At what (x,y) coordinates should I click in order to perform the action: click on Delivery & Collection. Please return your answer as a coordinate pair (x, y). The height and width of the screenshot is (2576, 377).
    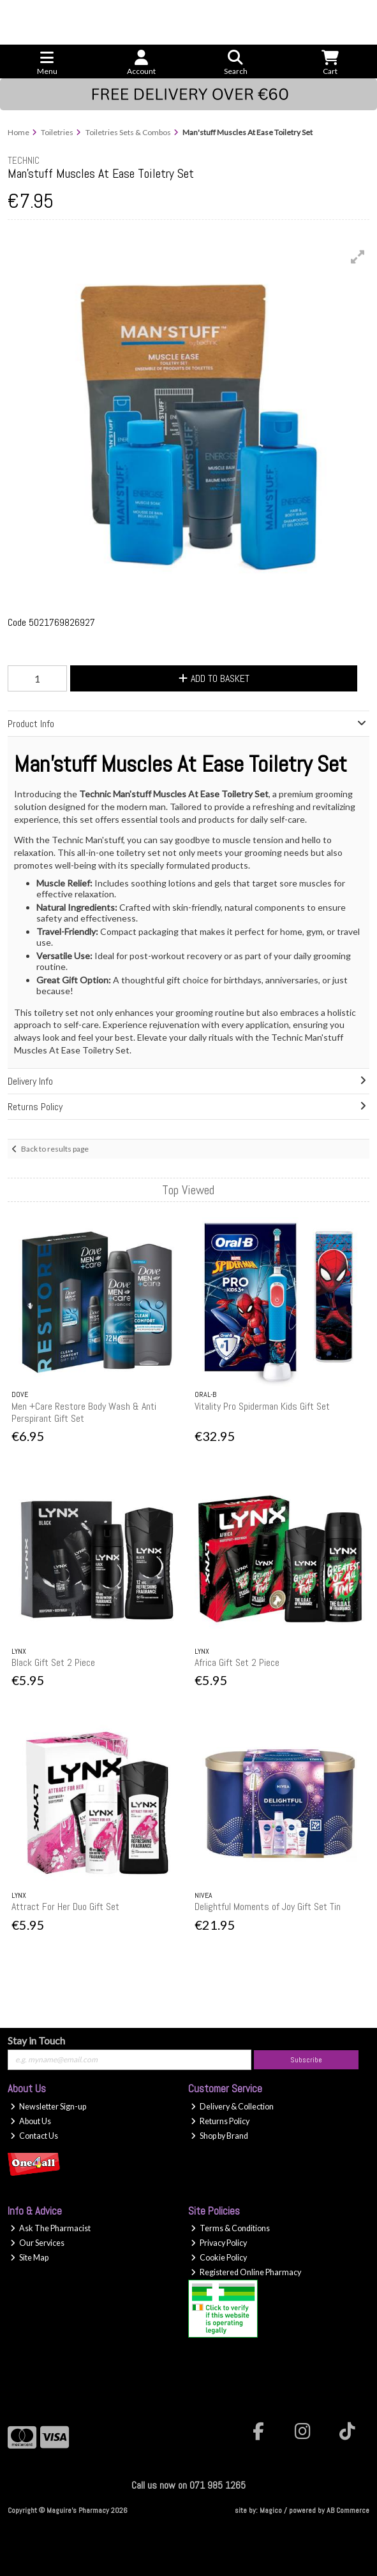
    Looking at the image, I should click on (232, 2106).